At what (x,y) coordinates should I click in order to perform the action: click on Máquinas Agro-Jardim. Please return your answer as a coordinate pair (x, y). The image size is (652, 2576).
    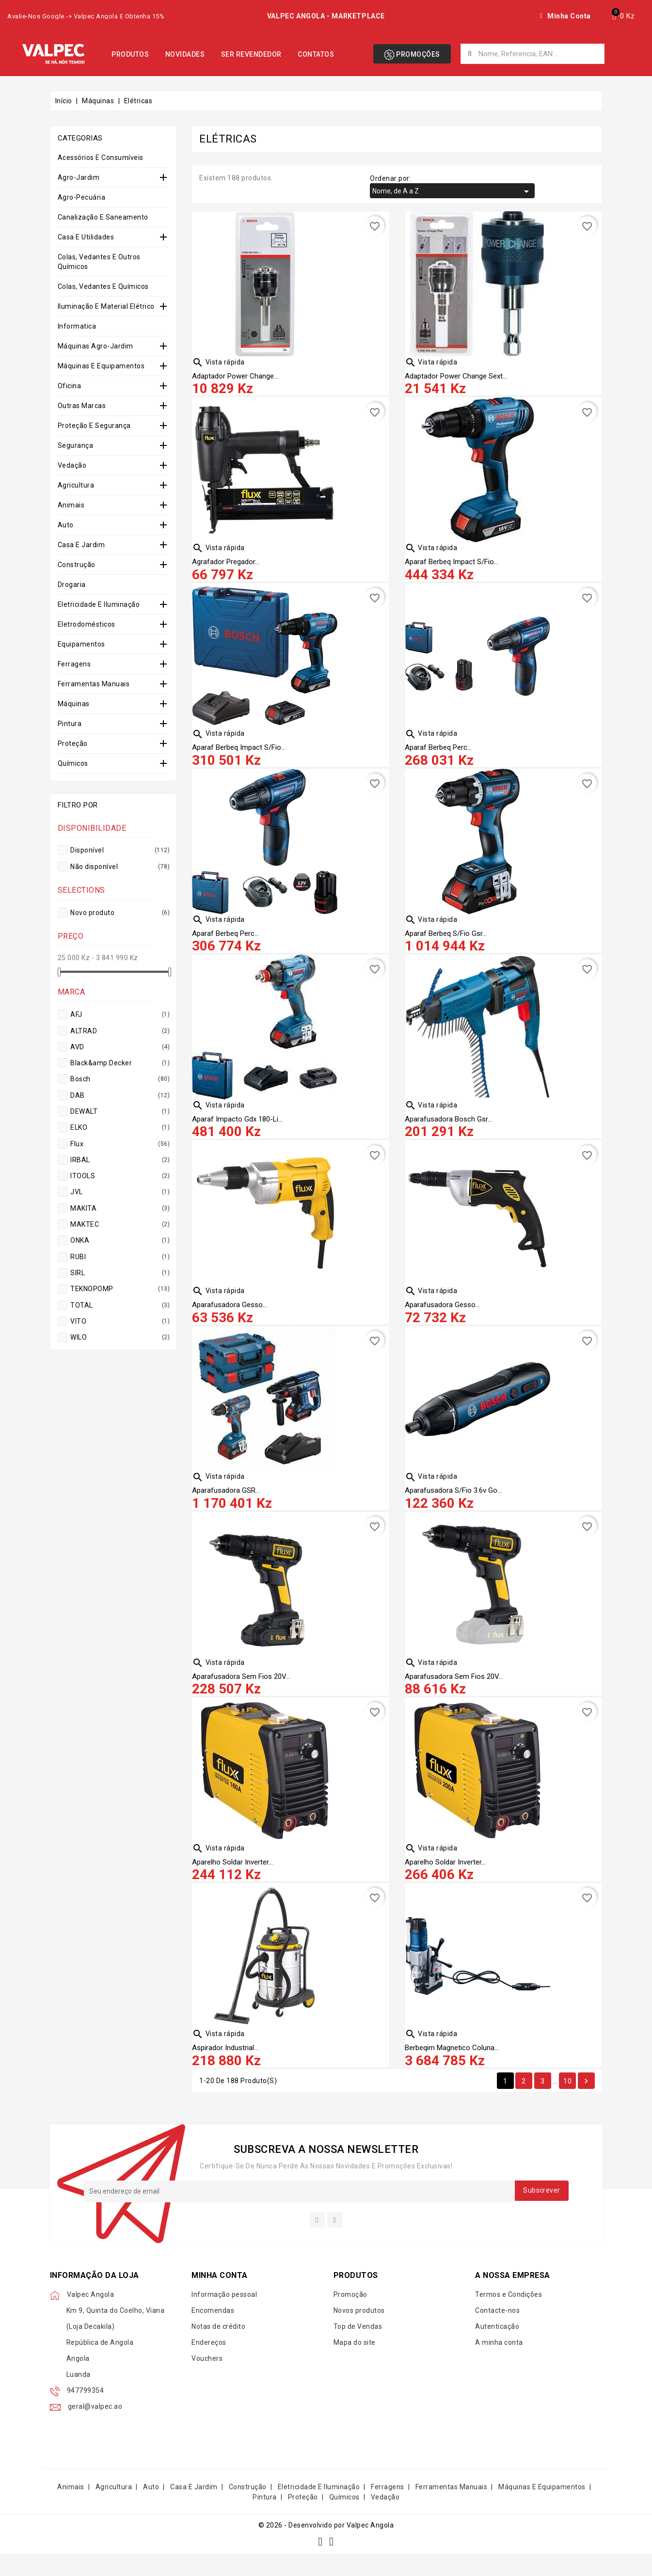
    Looking at the image, I should click on (95, 346).